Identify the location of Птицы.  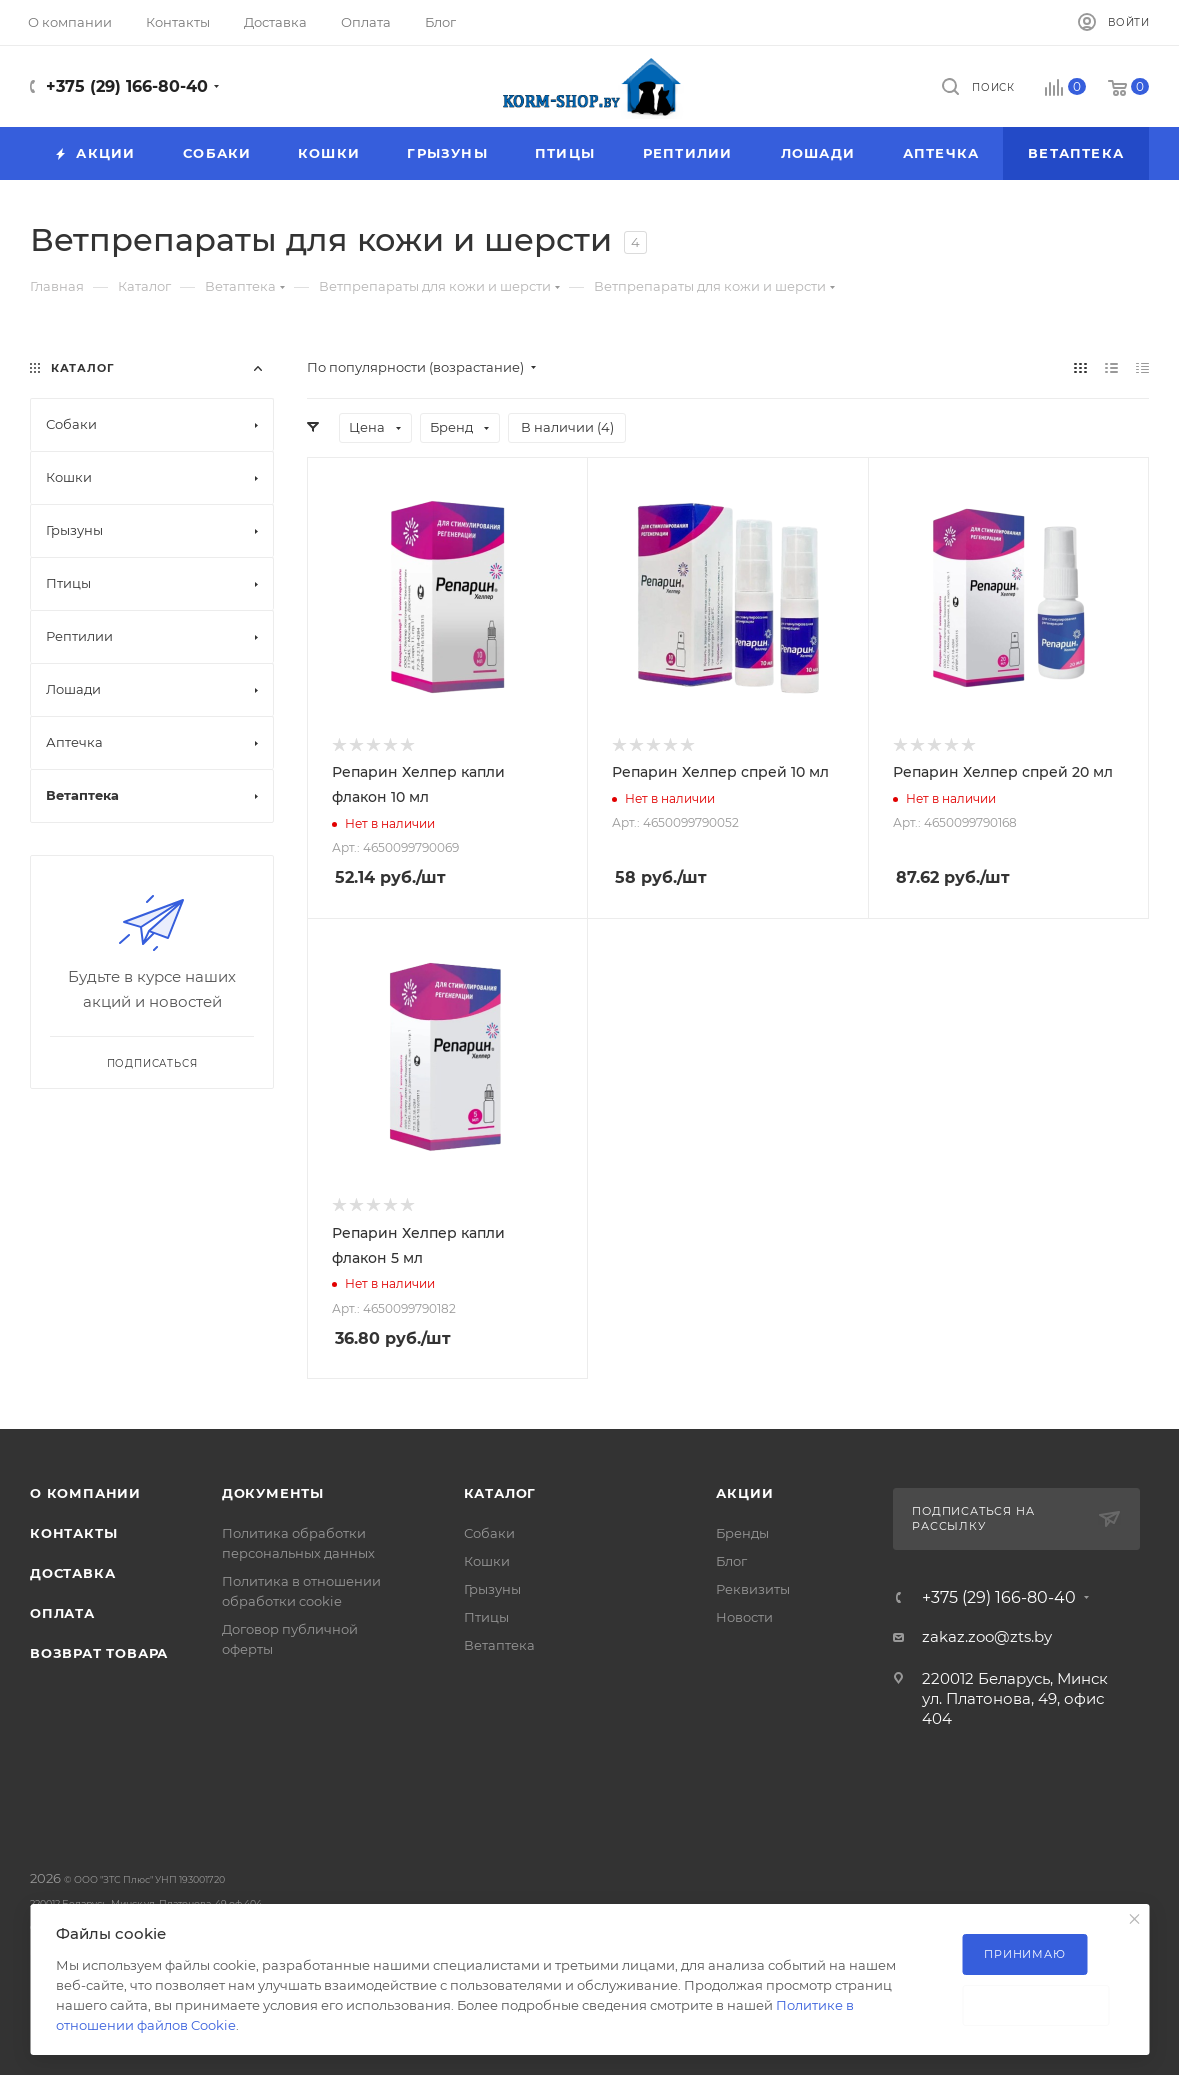
(486, 1617).